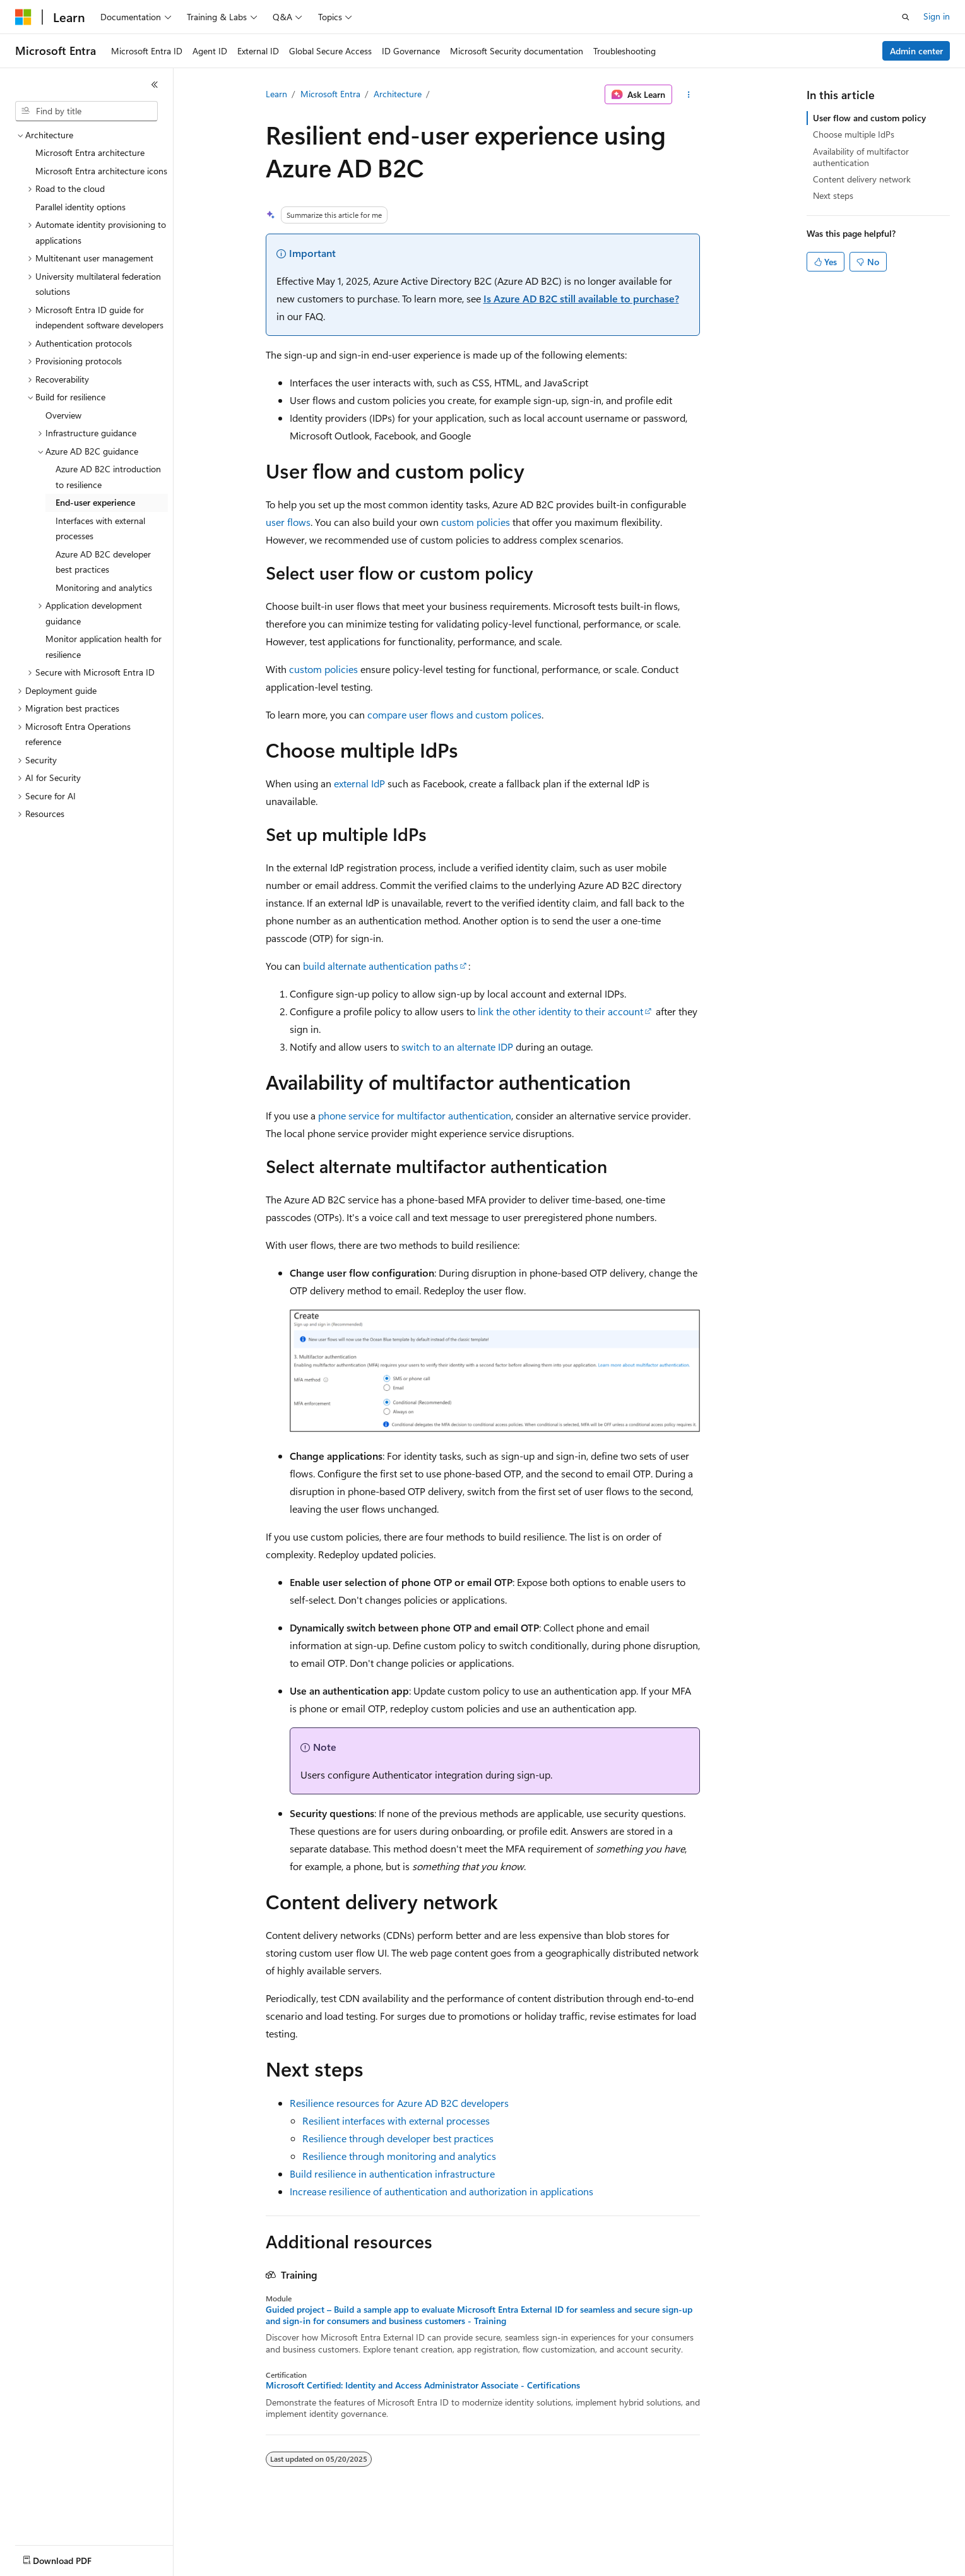 The width and height of the screenshot is (965, 2576). What do you see at coordinates (560, 1011) in the screenshot?
I see `link the other identity to their account` at bounding box center [560, 1011].